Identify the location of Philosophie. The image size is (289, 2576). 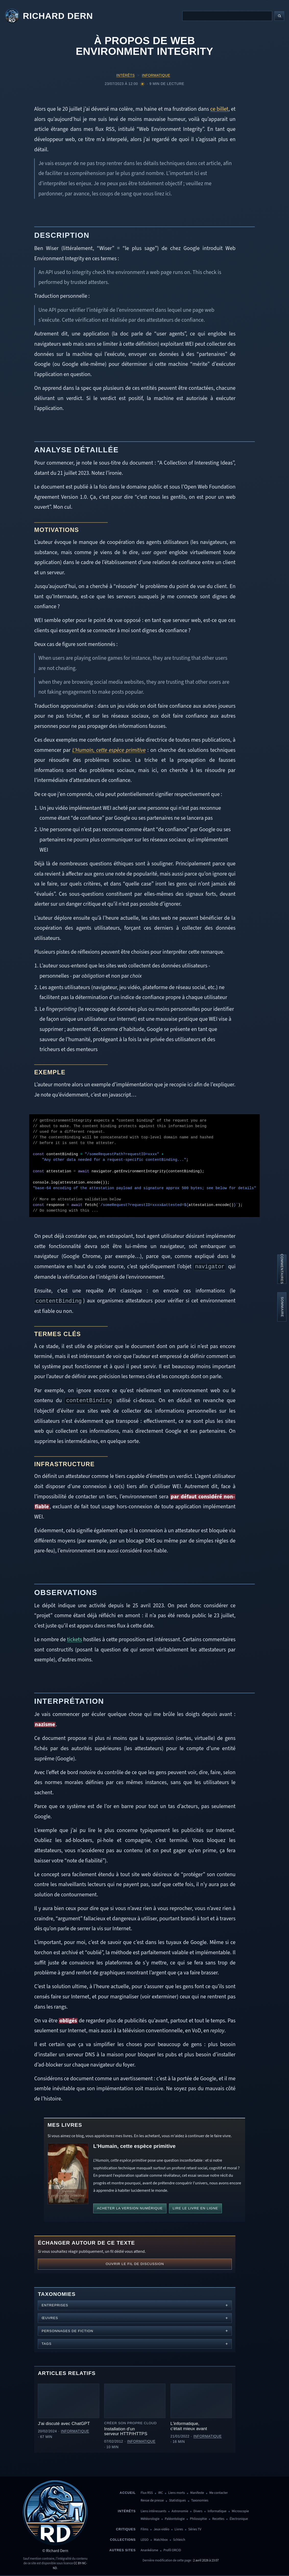
(198, 2520).